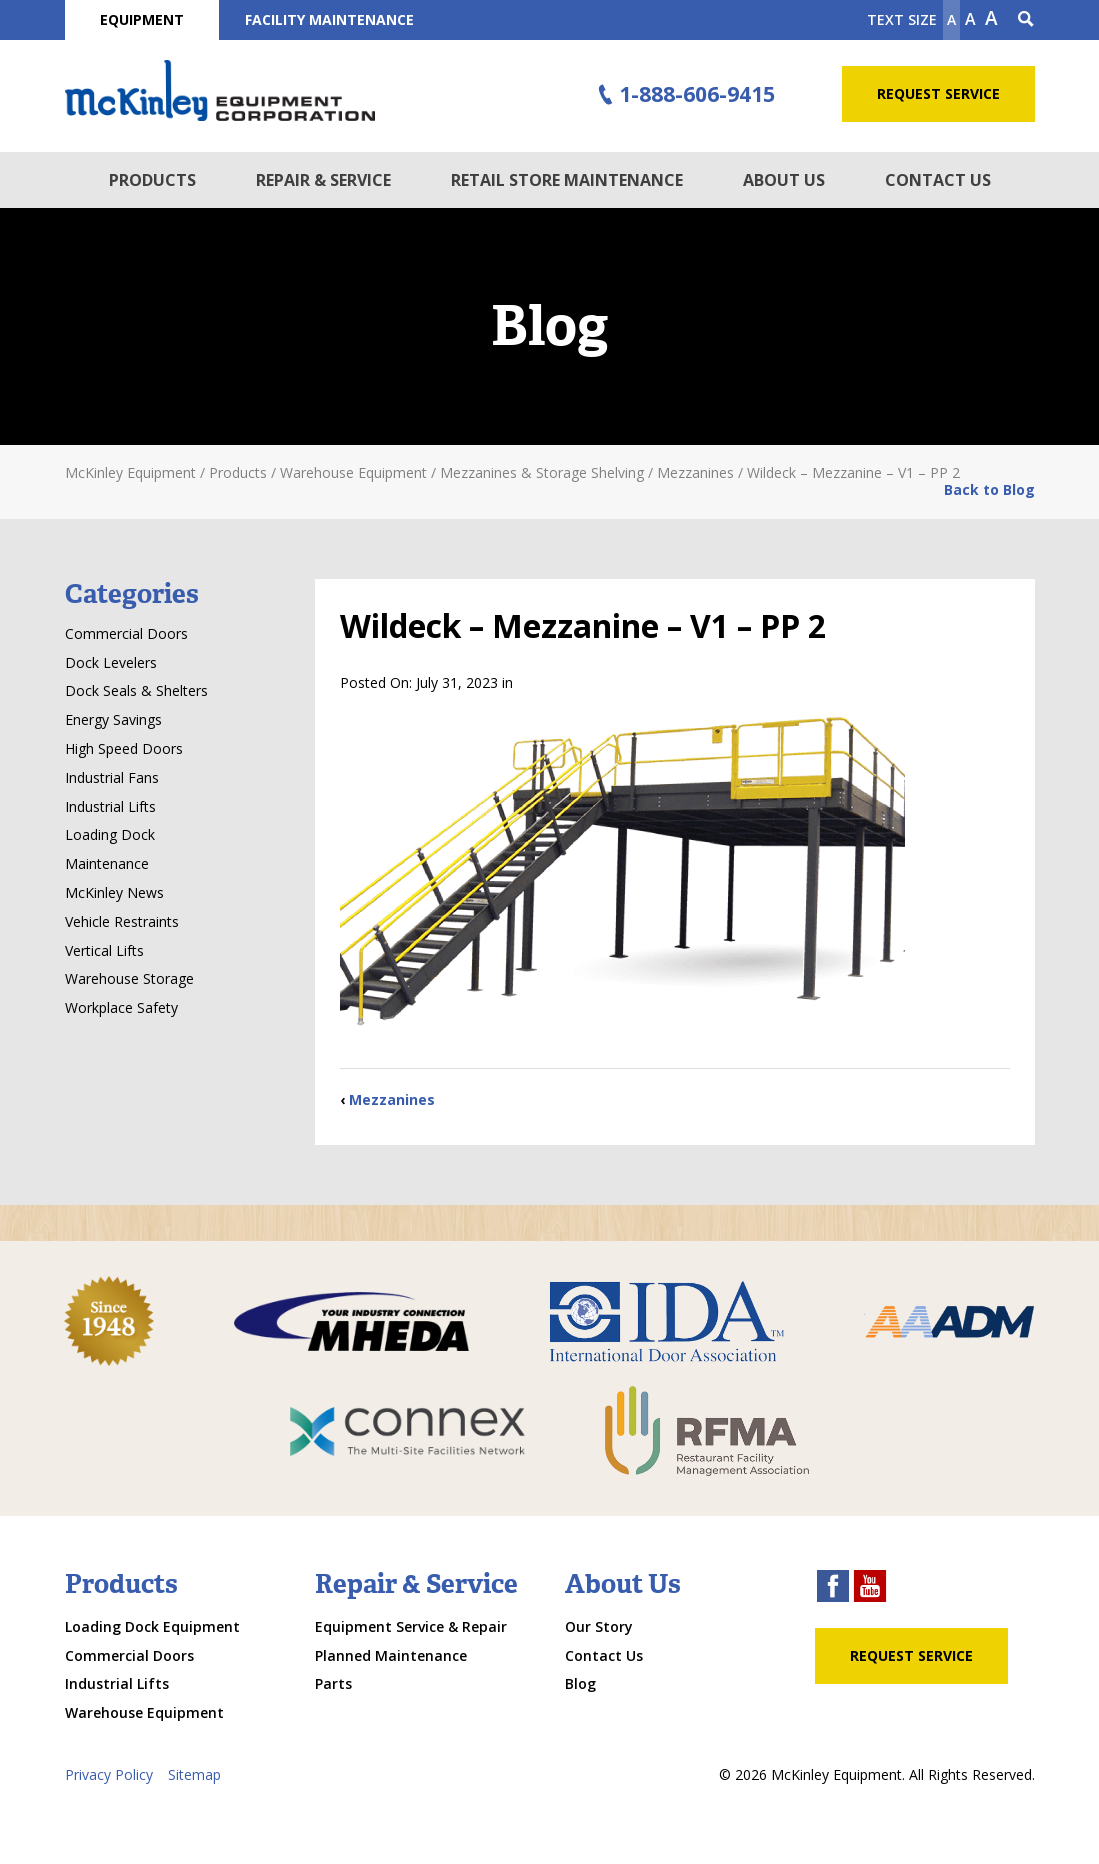 This screenshot has height=1864, width=1099. Describe the element at coordinates (109, 1774) in the screenshot. I see `Privacy Policy` at that location.